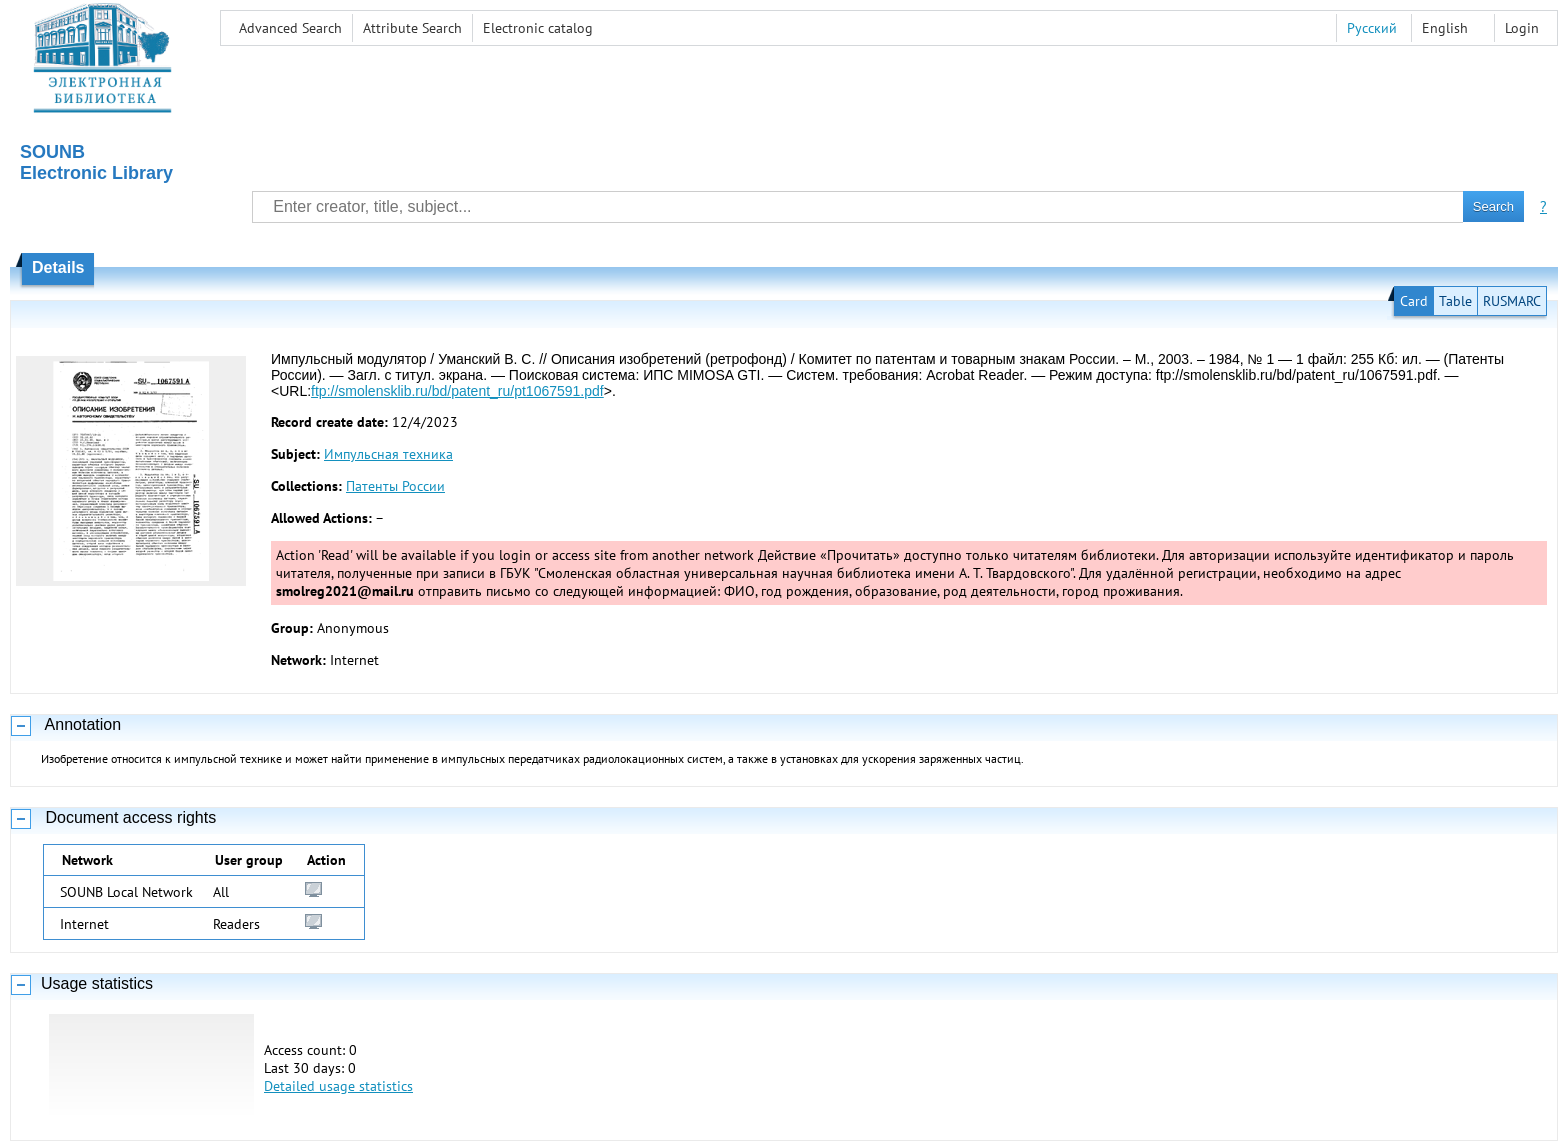  I want to click on Detailed usage statistics, so click(338, 1086).